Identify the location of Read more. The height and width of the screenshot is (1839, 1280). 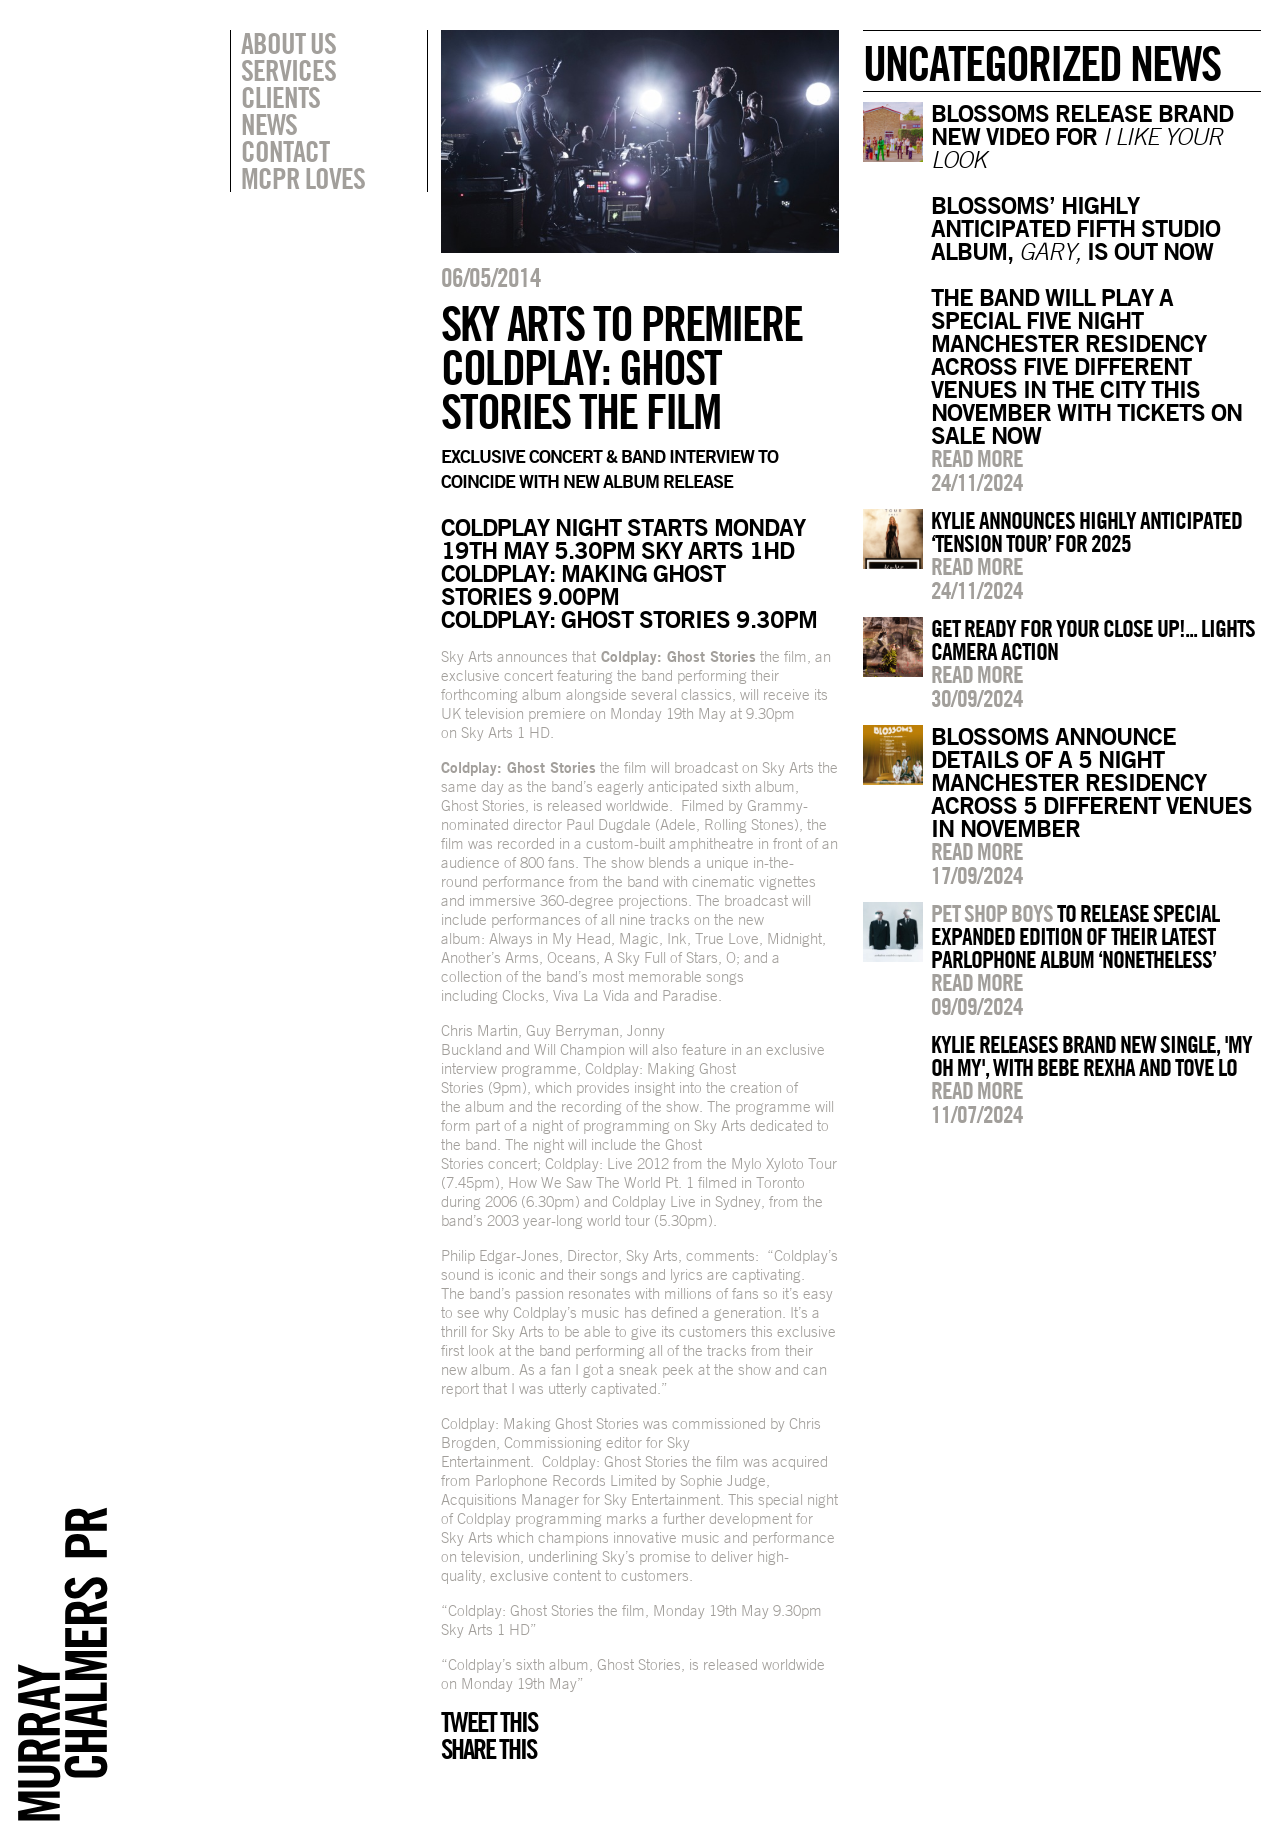
(977, 458).